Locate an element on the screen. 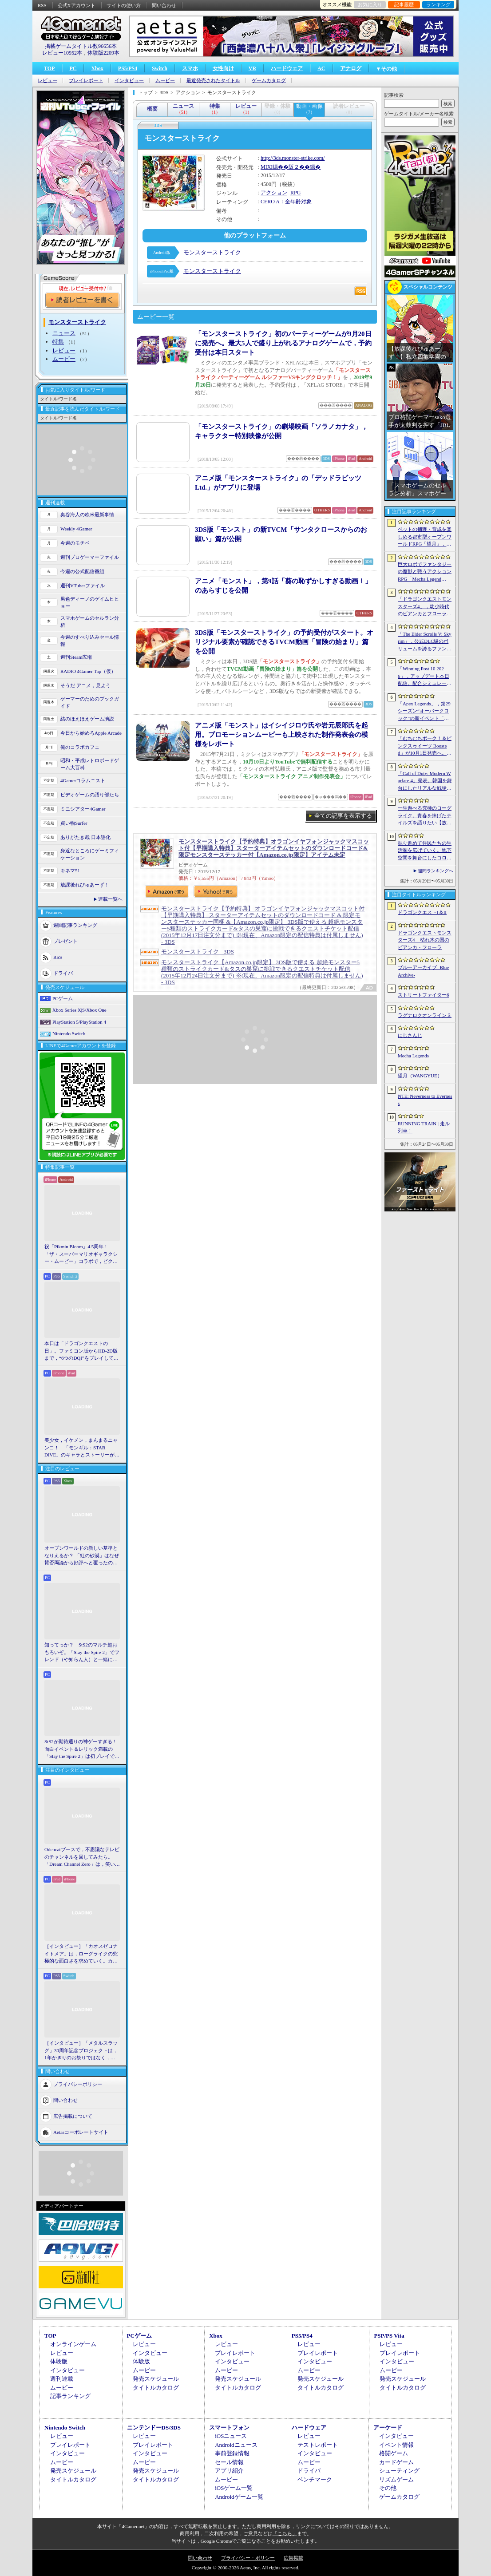 The width and height of the screenshot is (491, 2576). テストレポート is located at coordinates (317, 2444).